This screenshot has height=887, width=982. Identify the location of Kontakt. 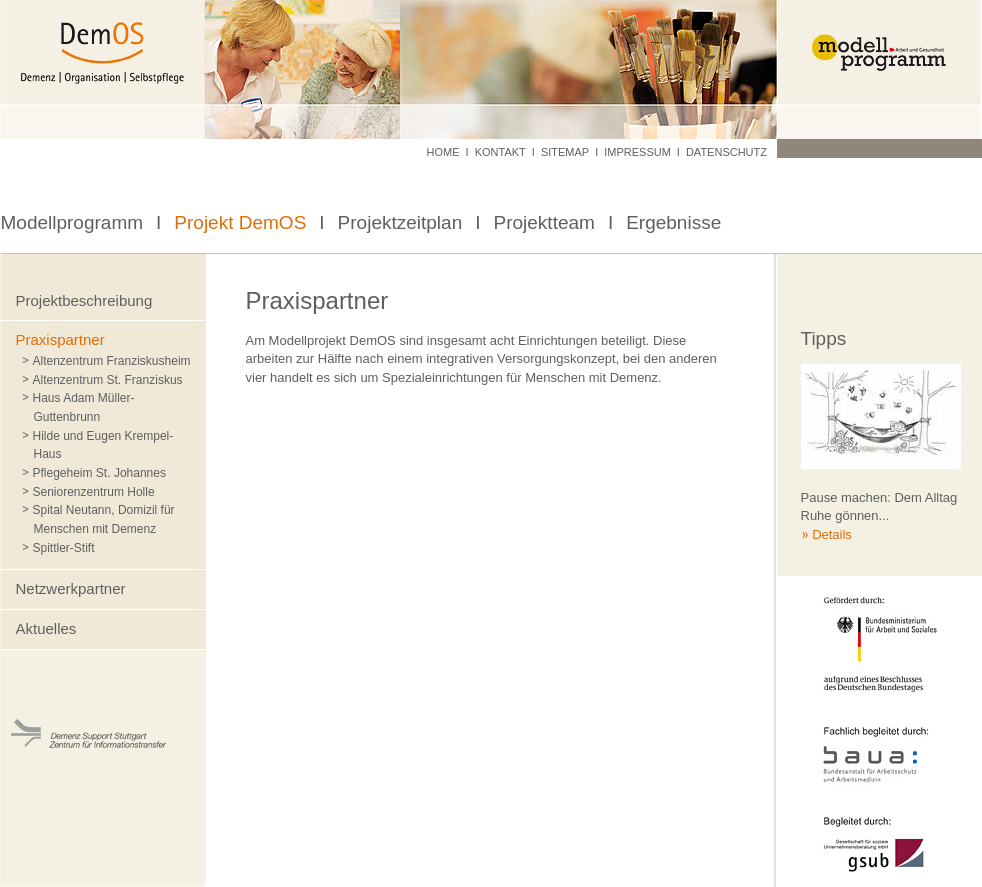
(500, 152).